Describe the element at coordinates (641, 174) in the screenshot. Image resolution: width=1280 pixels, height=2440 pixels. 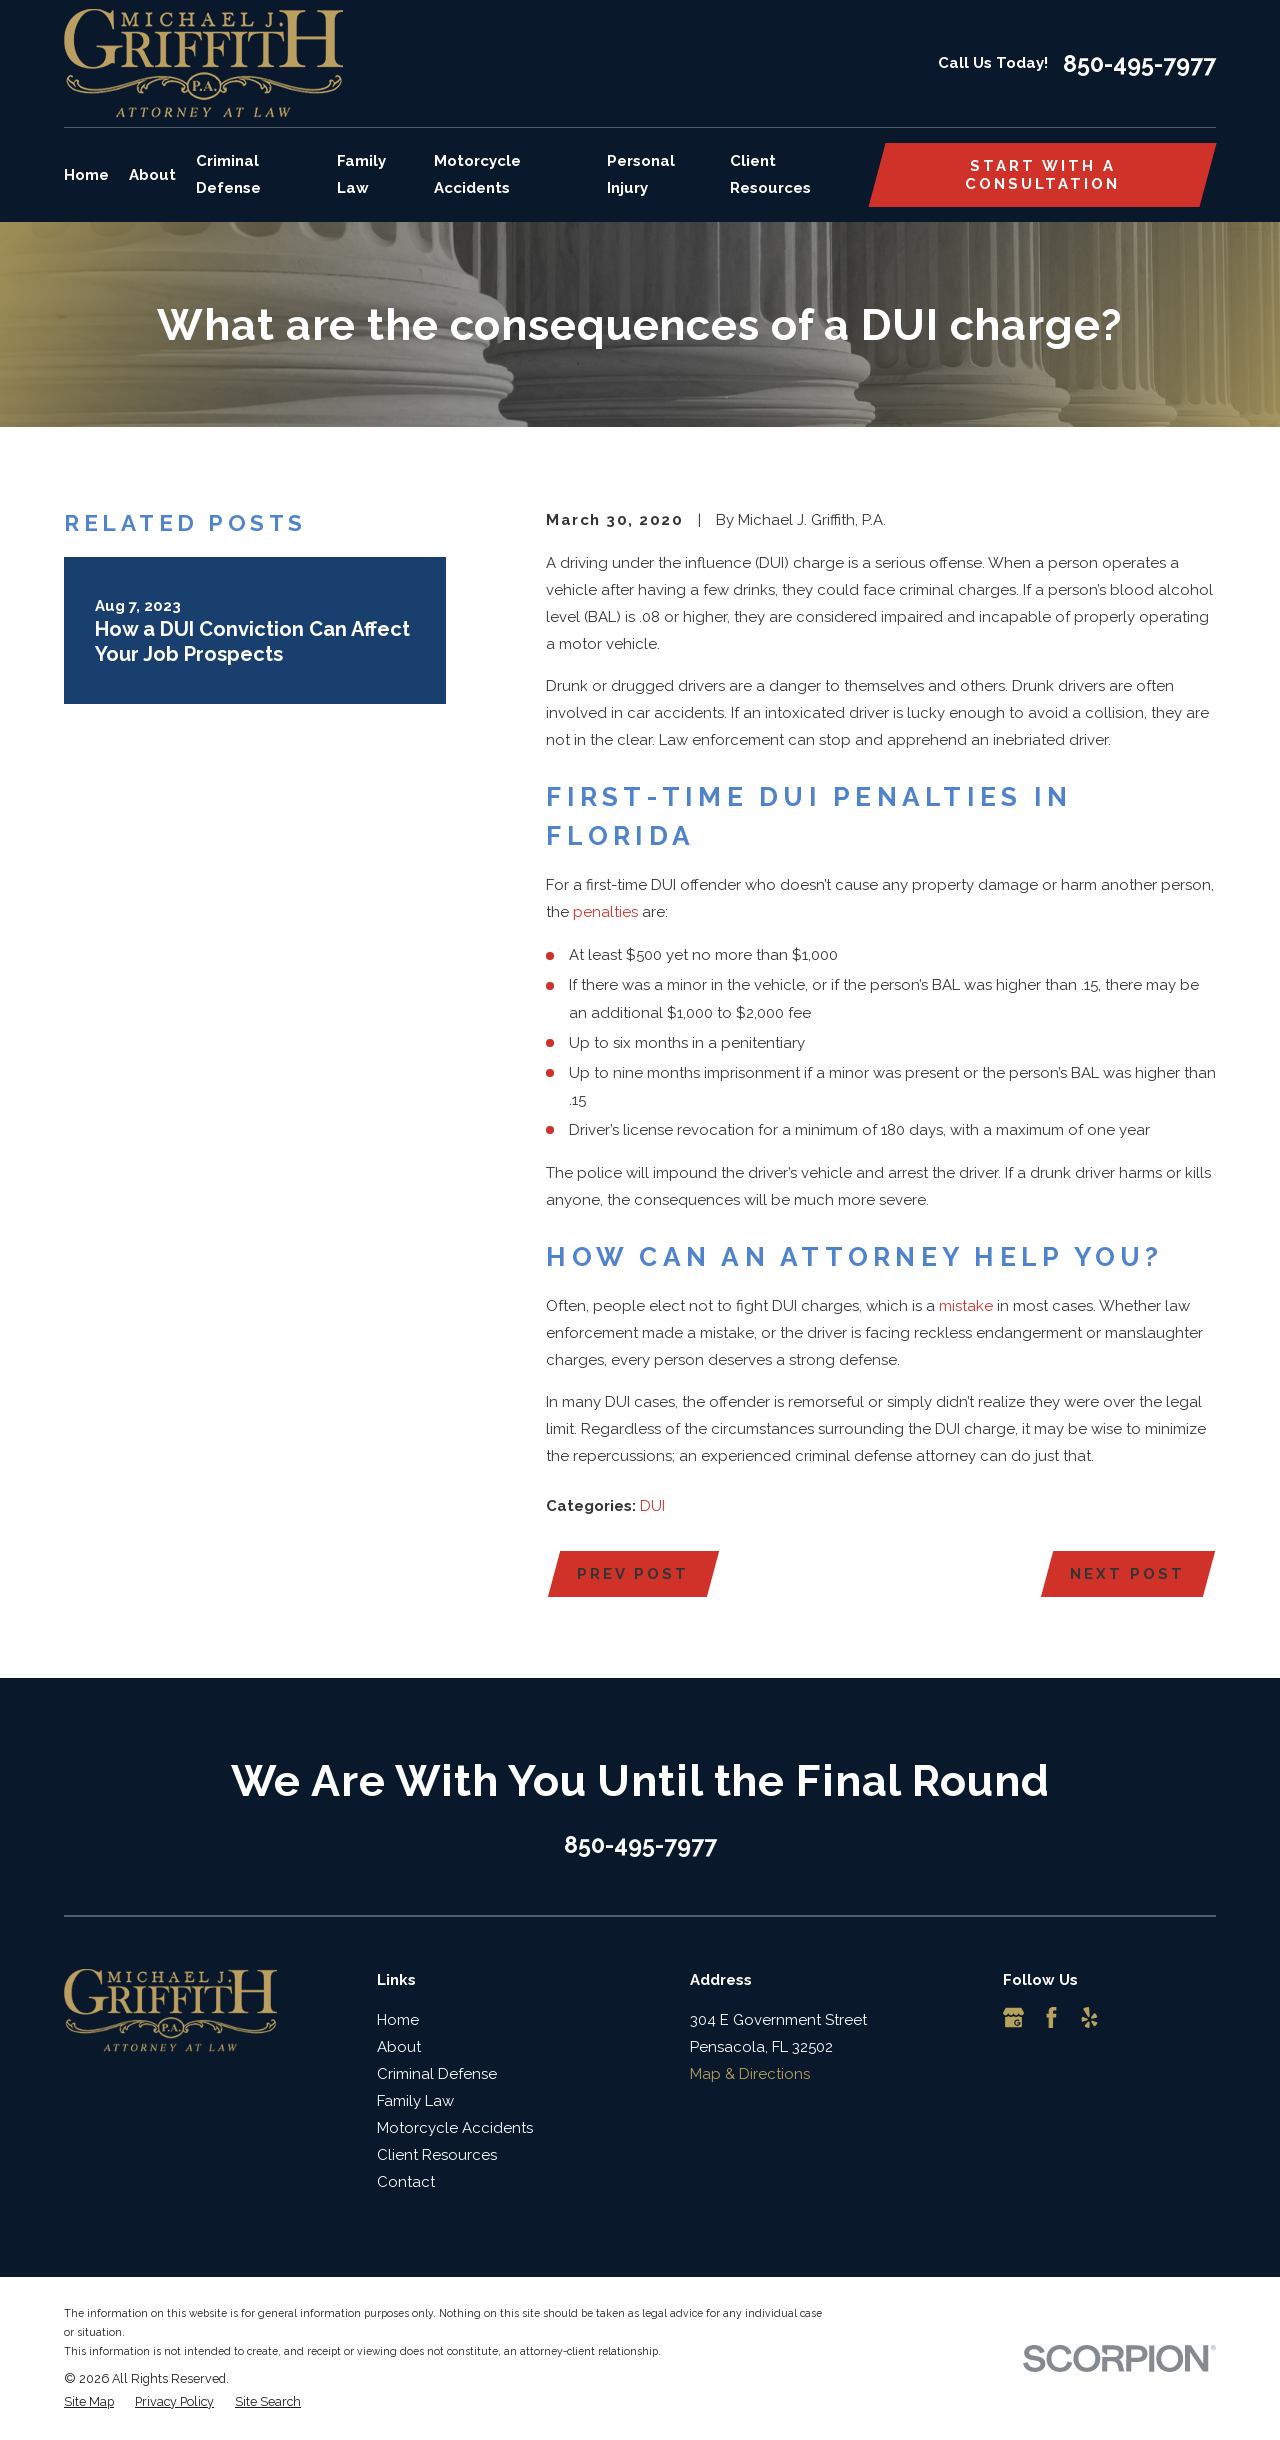
I see `Personal Injury [menuitem]` at that location.